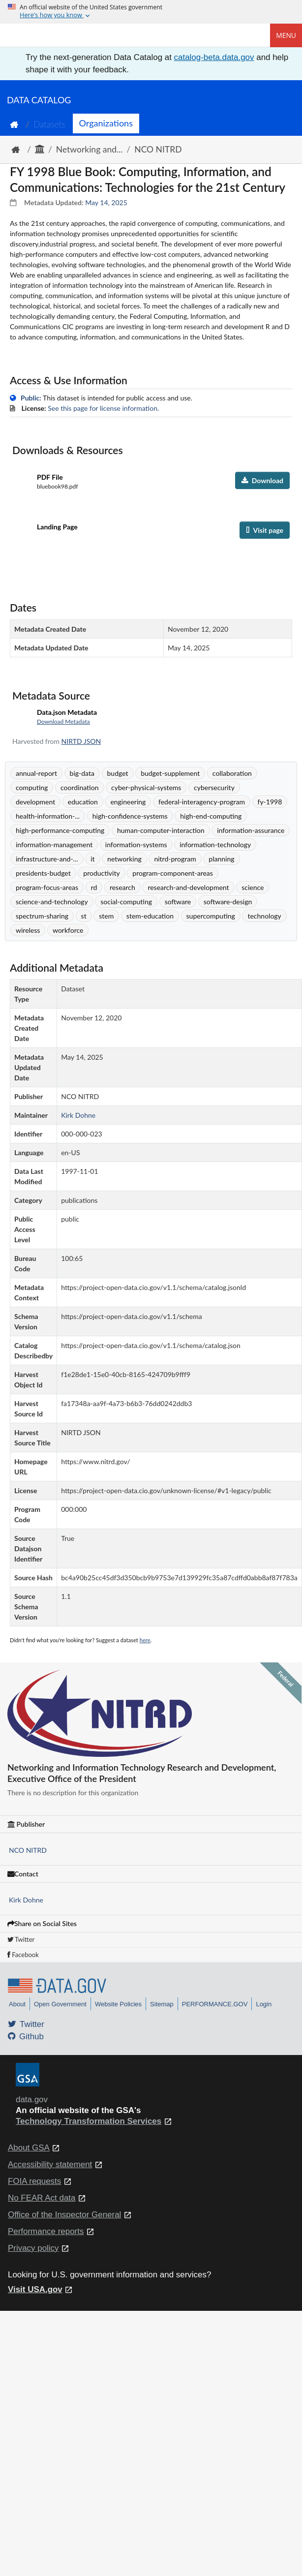 The image size is (302, 2576). Describe the element at coordinates (63, 721) in the screenshot. I see `Download Metadata` at that location.